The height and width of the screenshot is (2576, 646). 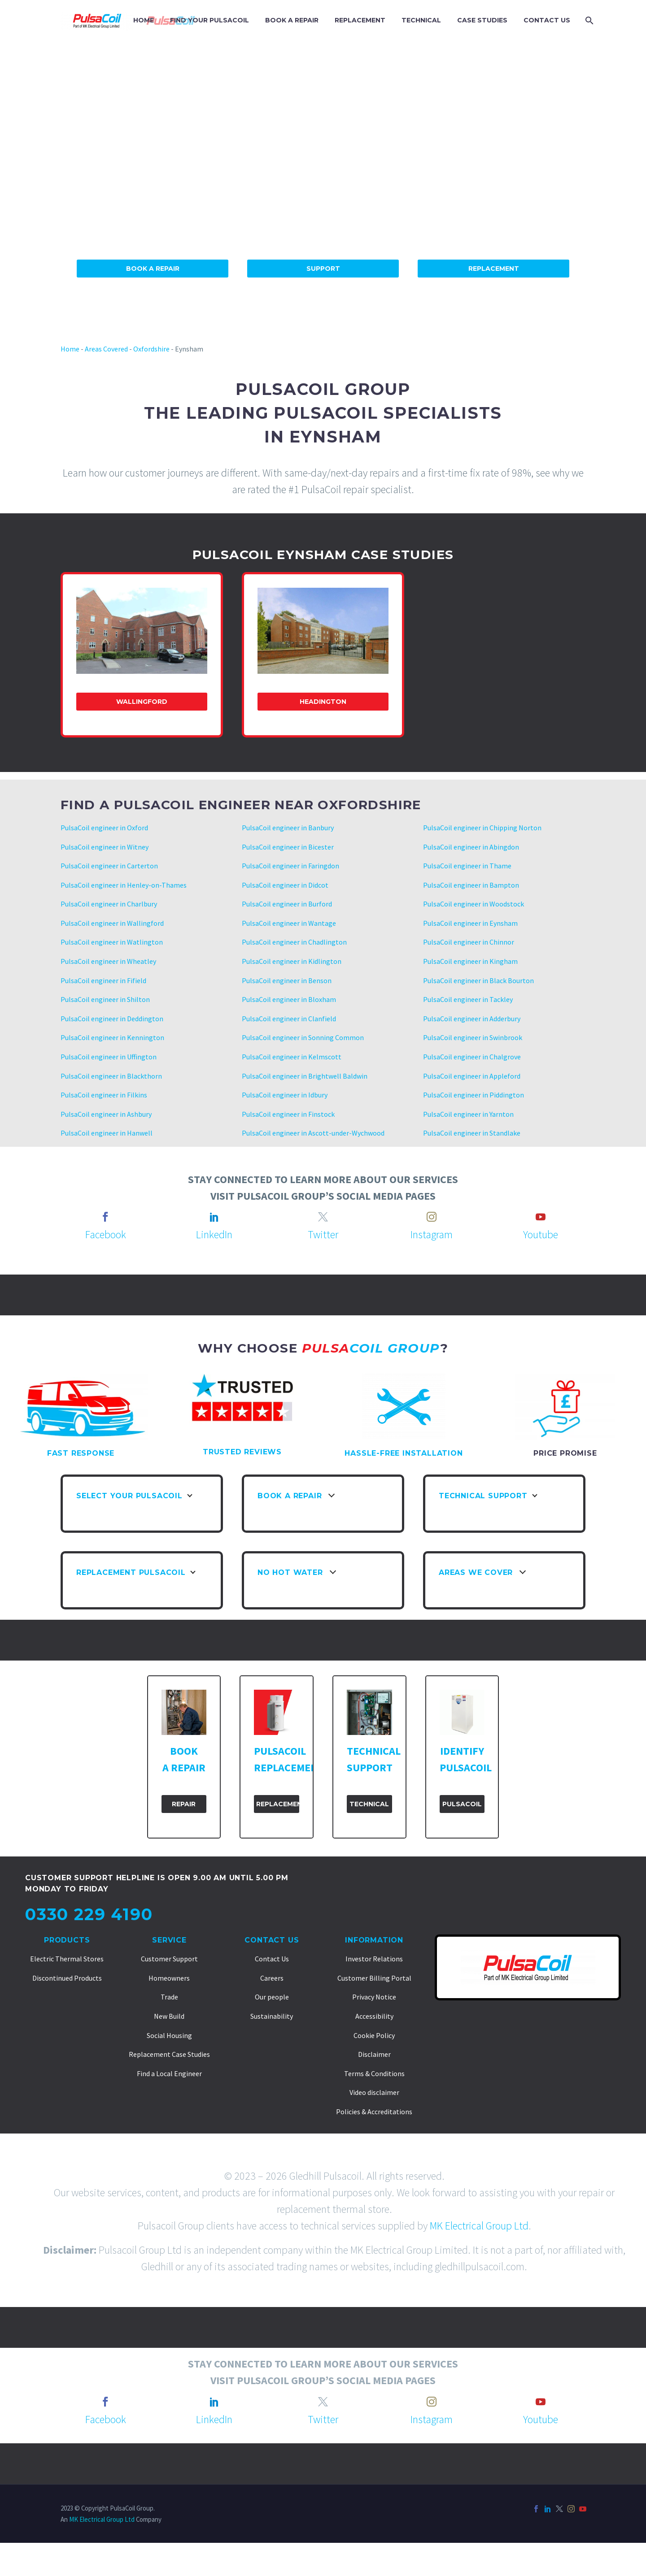 What do you see at coordinates (89, 1914) in the screenshot?
I see `0330 229 4190` at bounding box center [89, 1914].